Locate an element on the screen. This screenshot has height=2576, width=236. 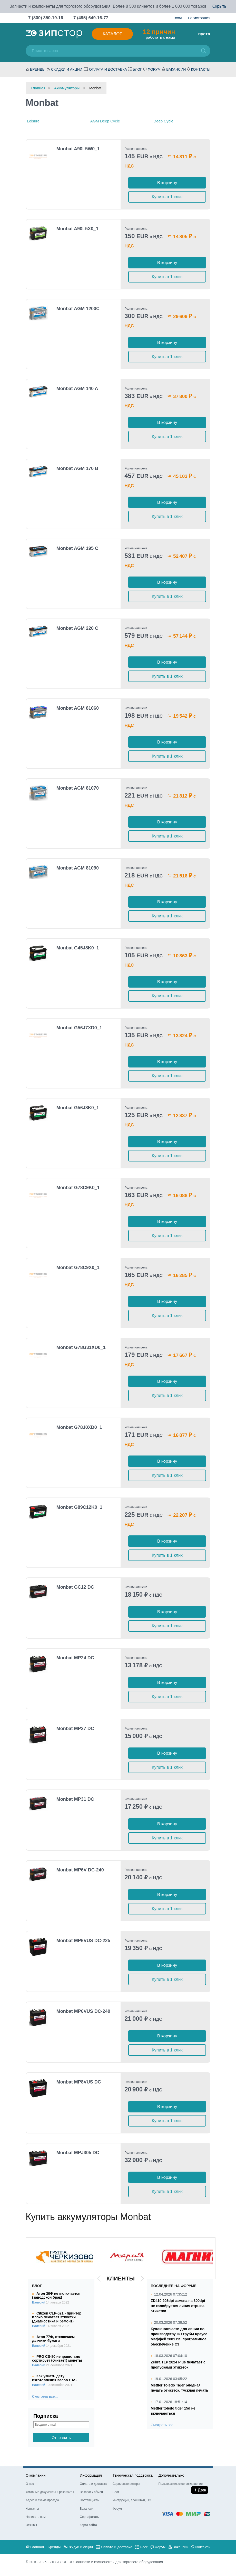
Monbat MP6V DC-240 is located at coordinates (80, 1869).